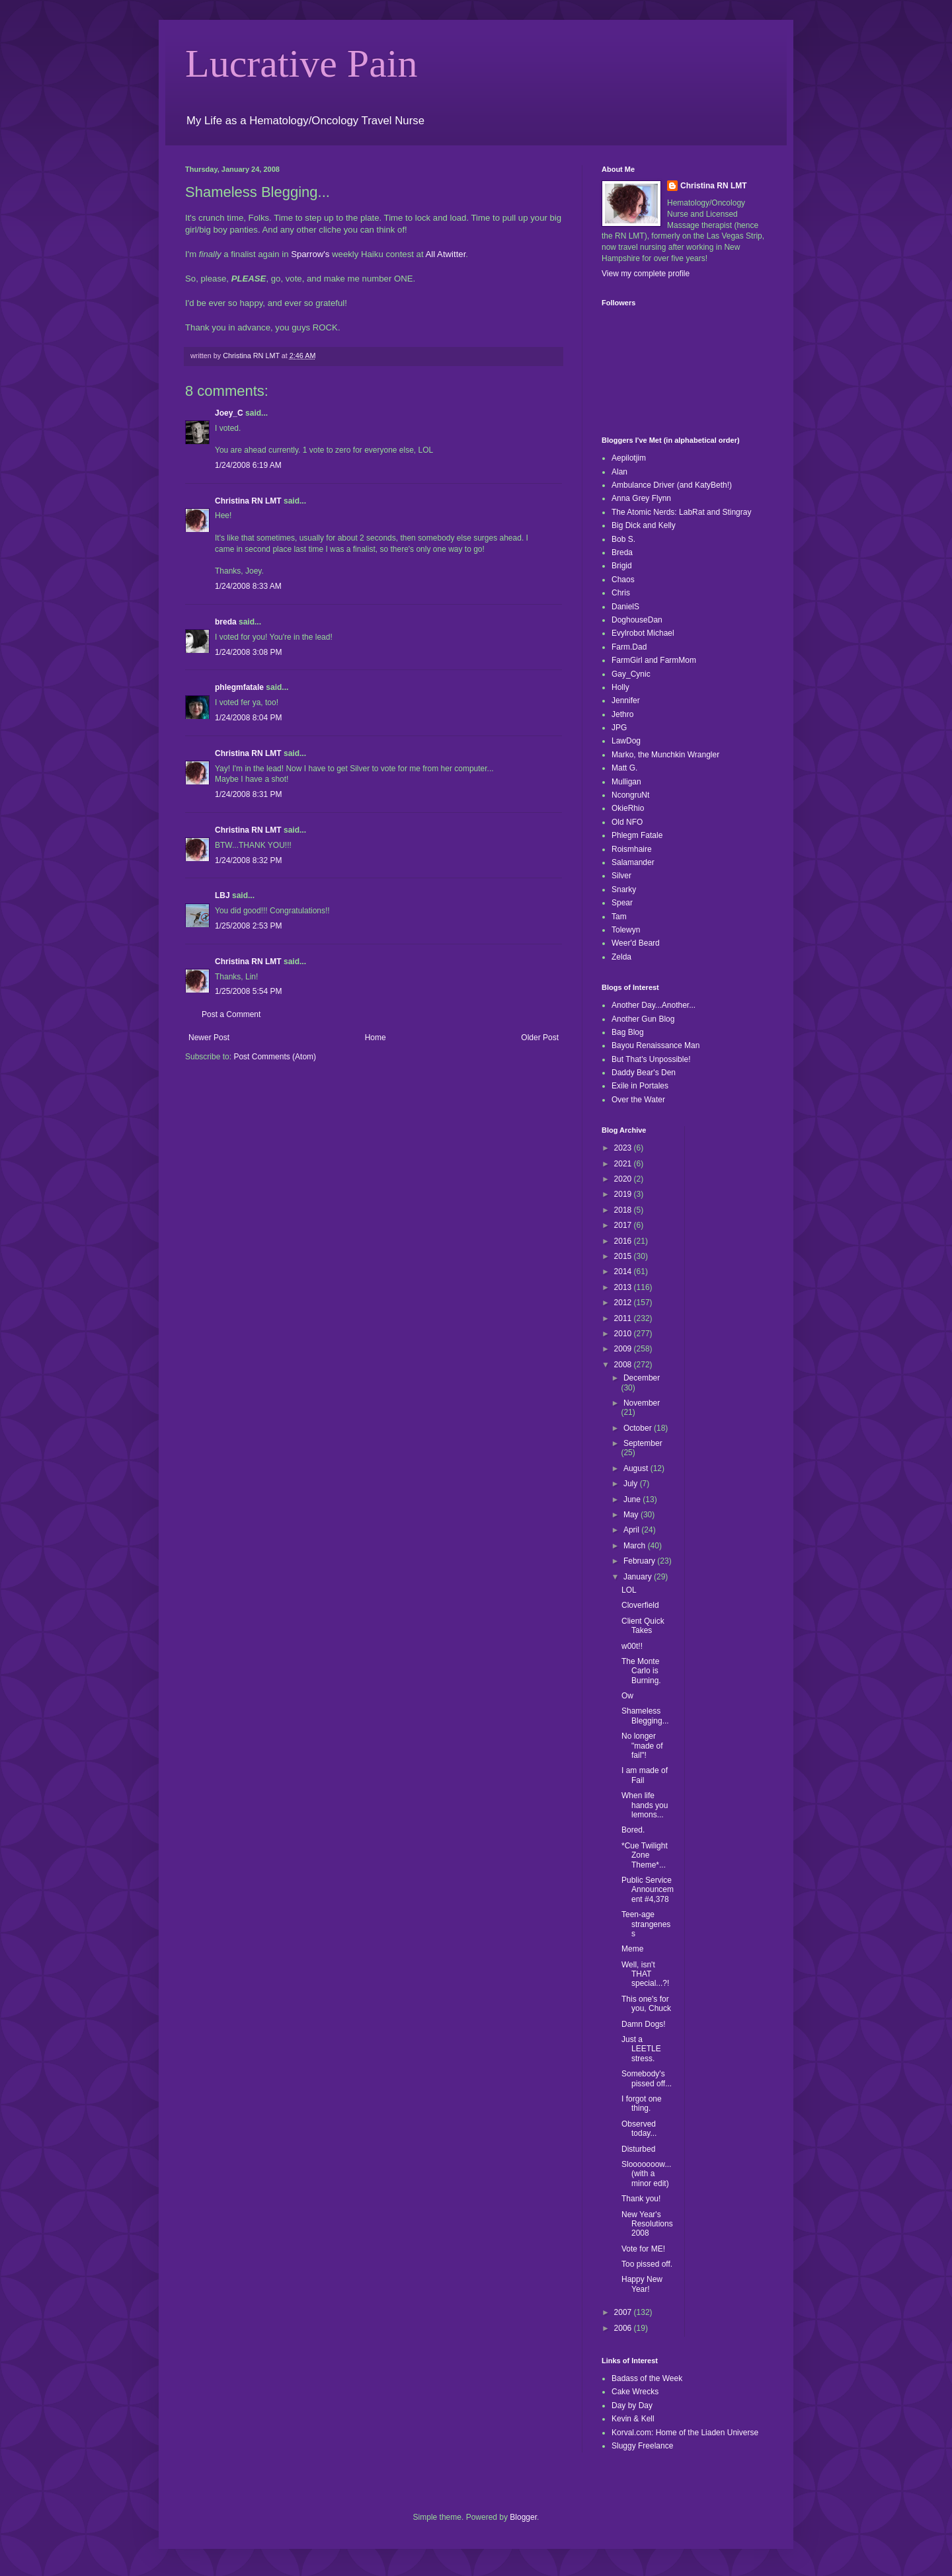 The width and height of the screenshot is (952, 2576). Describe the element at coordinates (641, 2284) in the screenshot. I see `Happy New Year!` at that location.